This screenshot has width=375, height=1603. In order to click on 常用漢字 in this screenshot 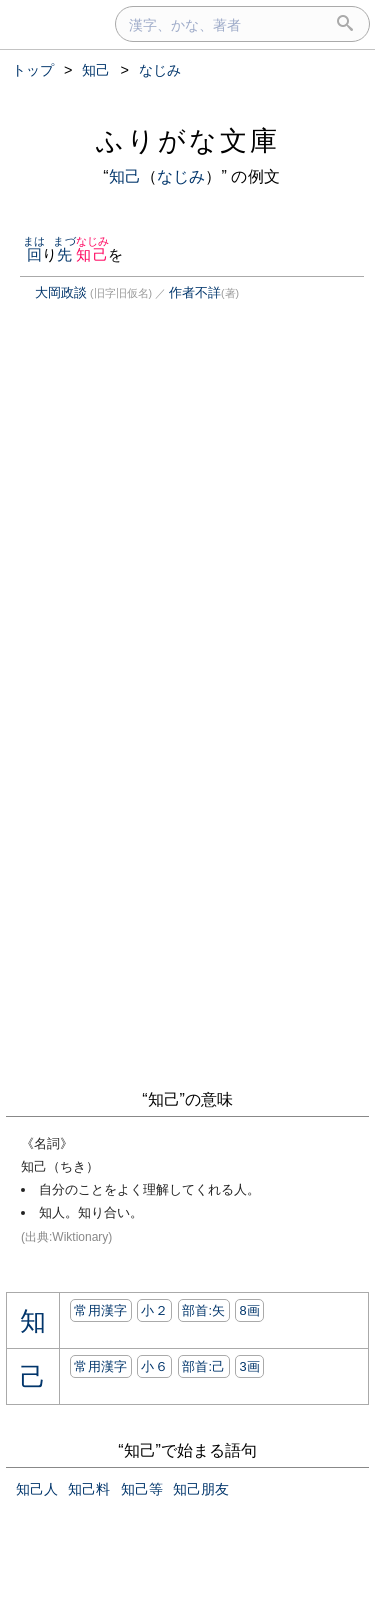, I will do `click(100, 1310)`.